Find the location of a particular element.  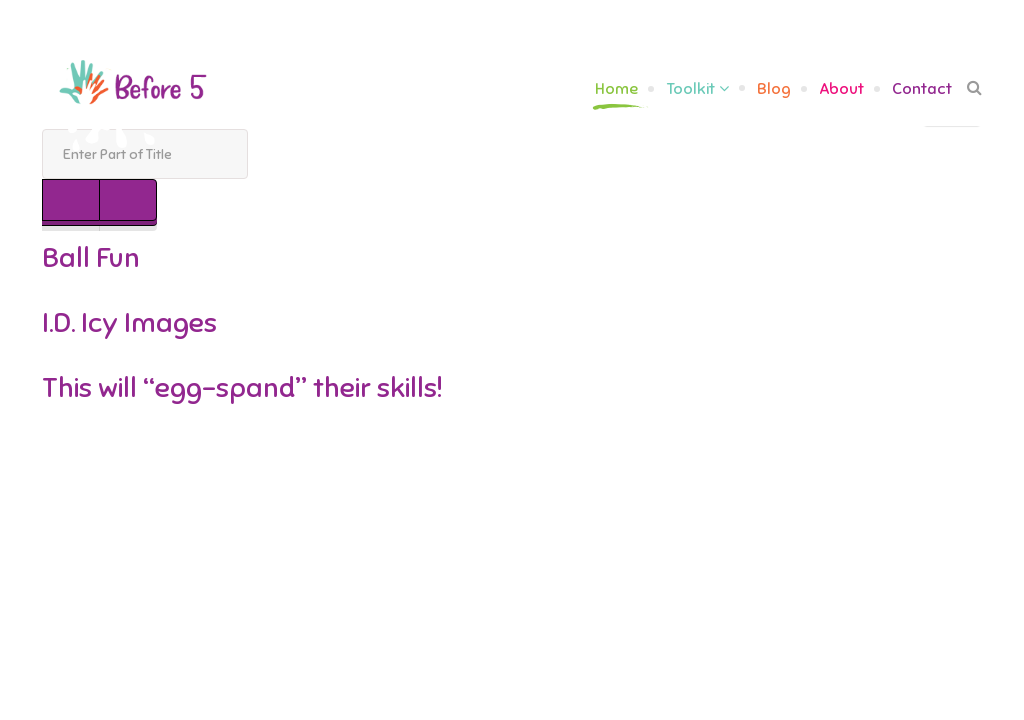

This will “egg-spand” their skills! is located at coordinates (242, 387).